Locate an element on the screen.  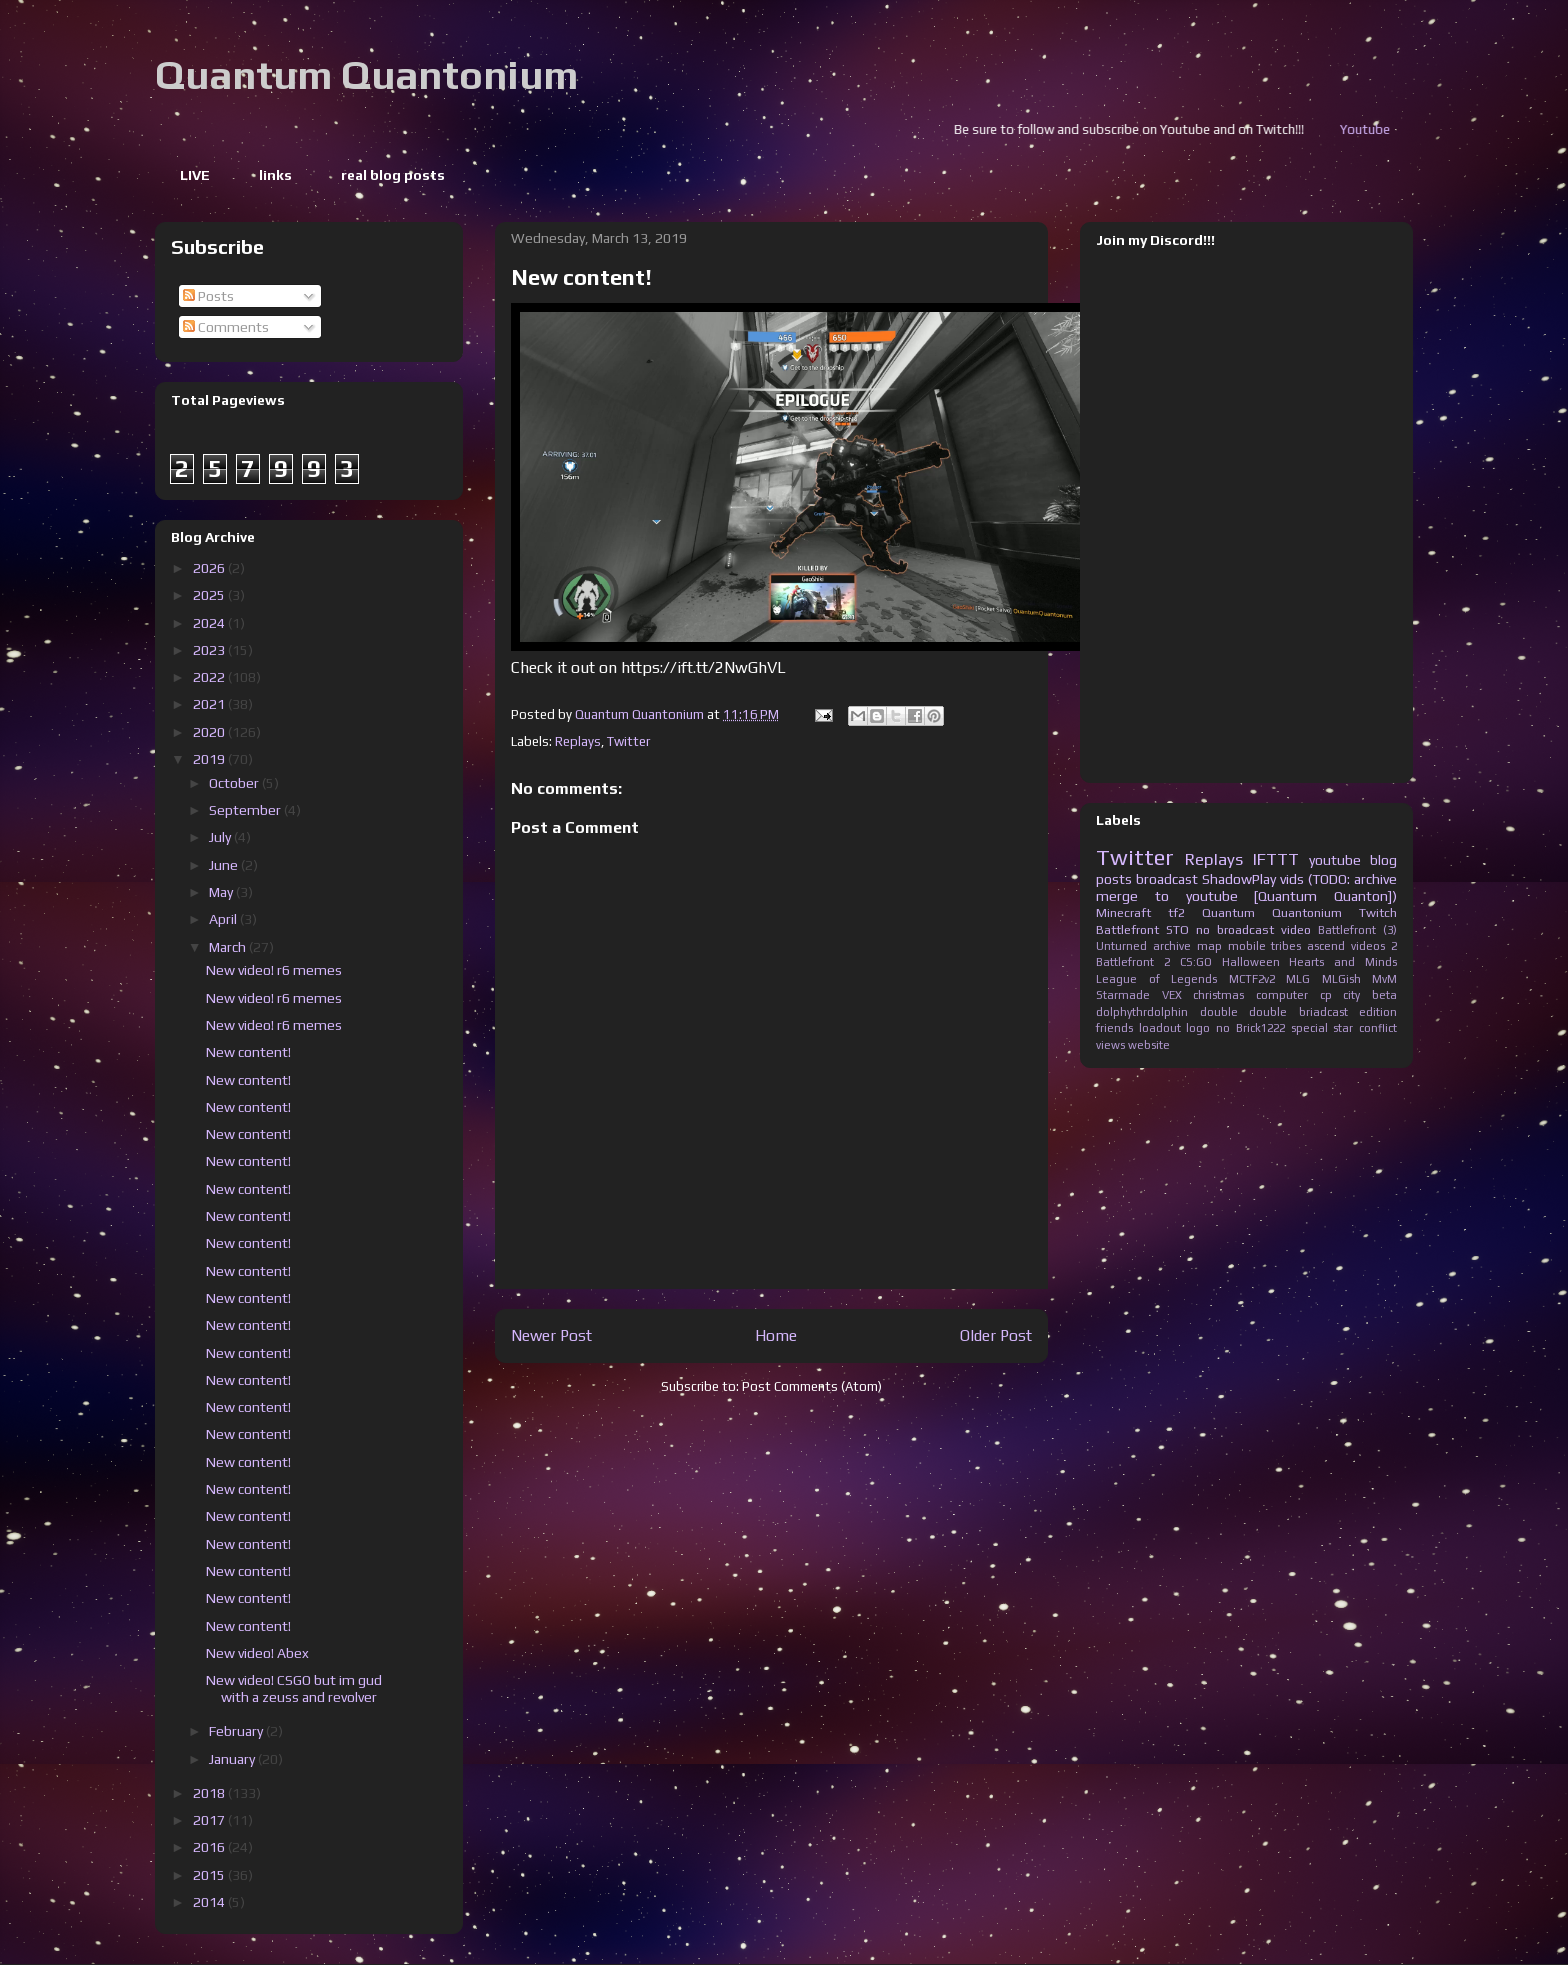
Twitch is located at coordinates (1378, 912).